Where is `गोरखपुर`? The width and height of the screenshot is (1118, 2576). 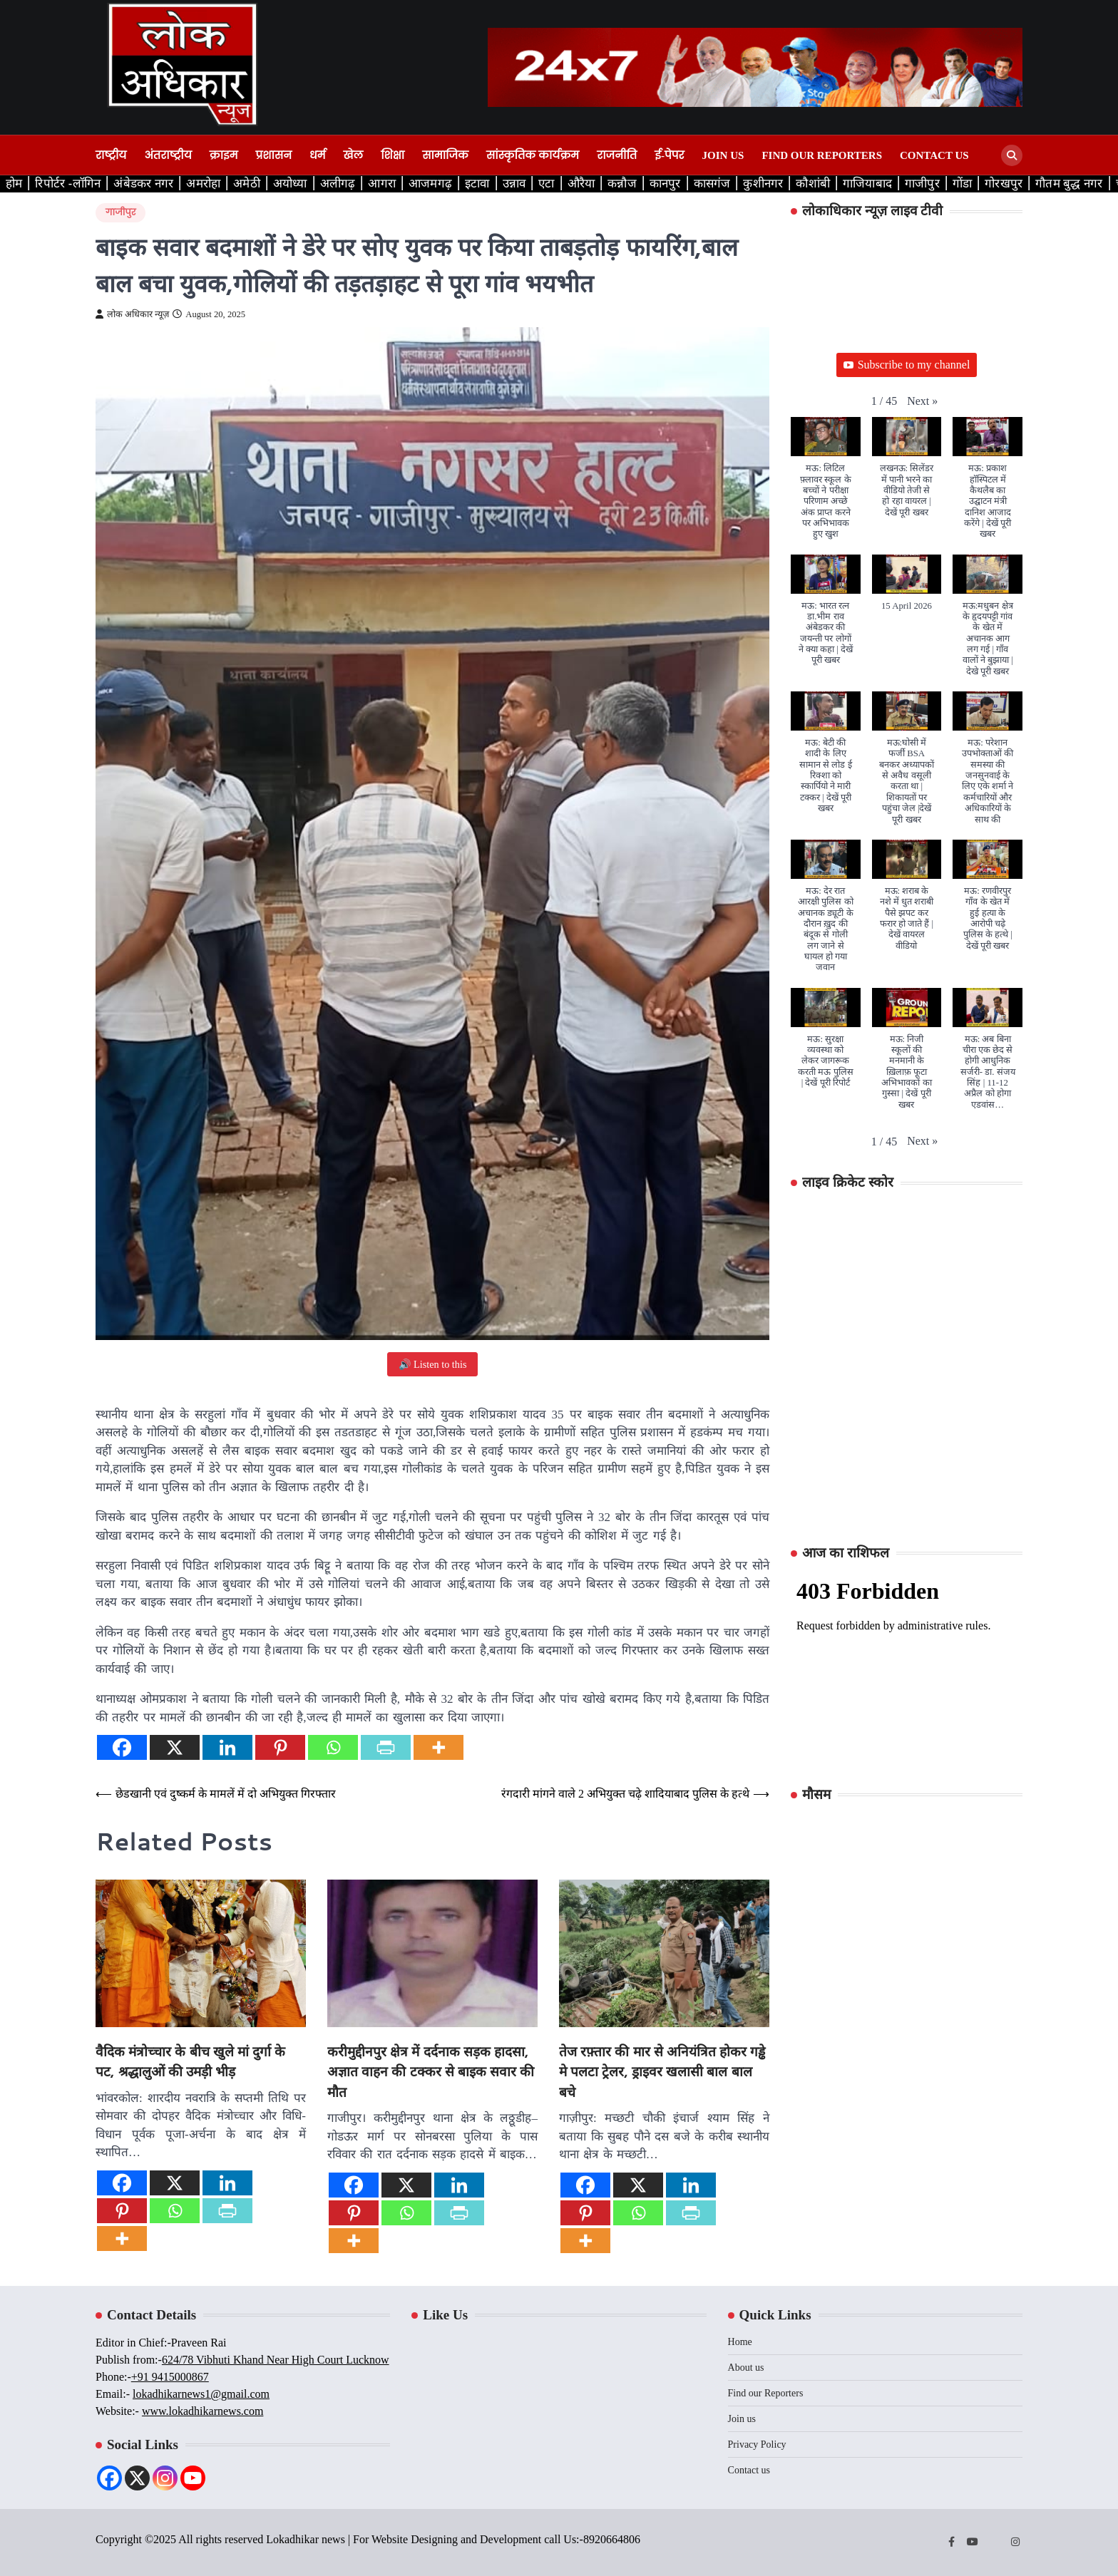
गोरखपुर is located at coordinates (1003, 183).